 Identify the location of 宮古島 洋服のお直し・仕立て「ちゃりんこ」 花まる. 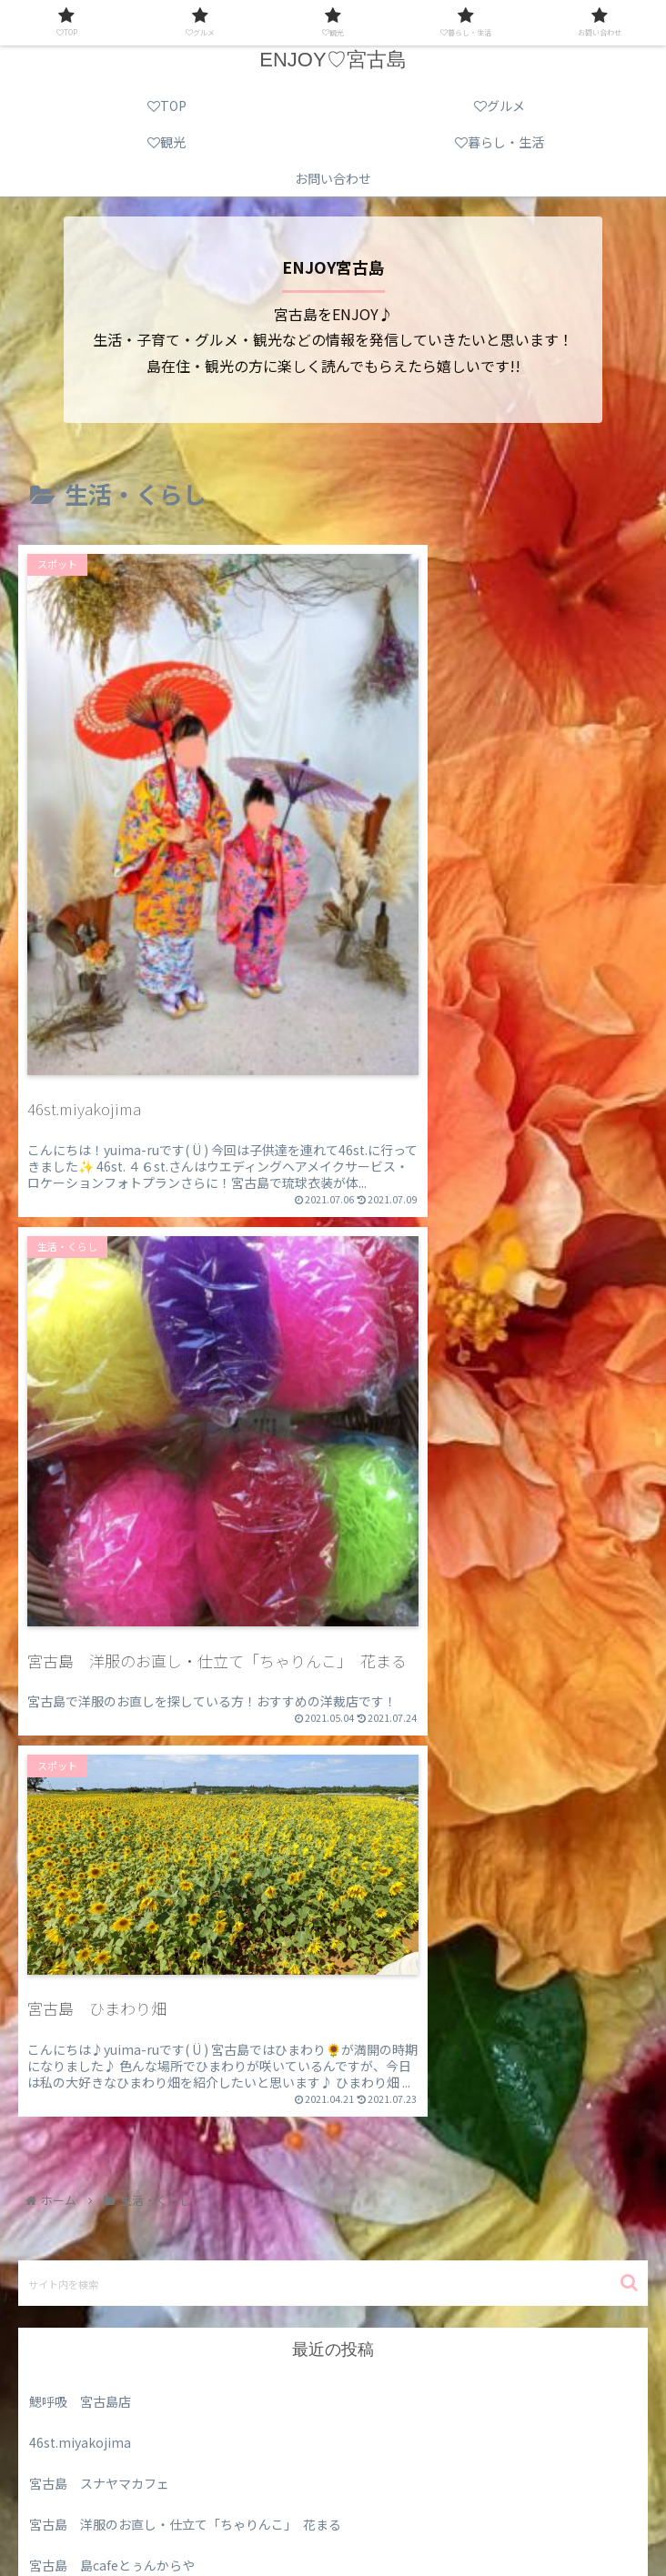
(185, 1867).